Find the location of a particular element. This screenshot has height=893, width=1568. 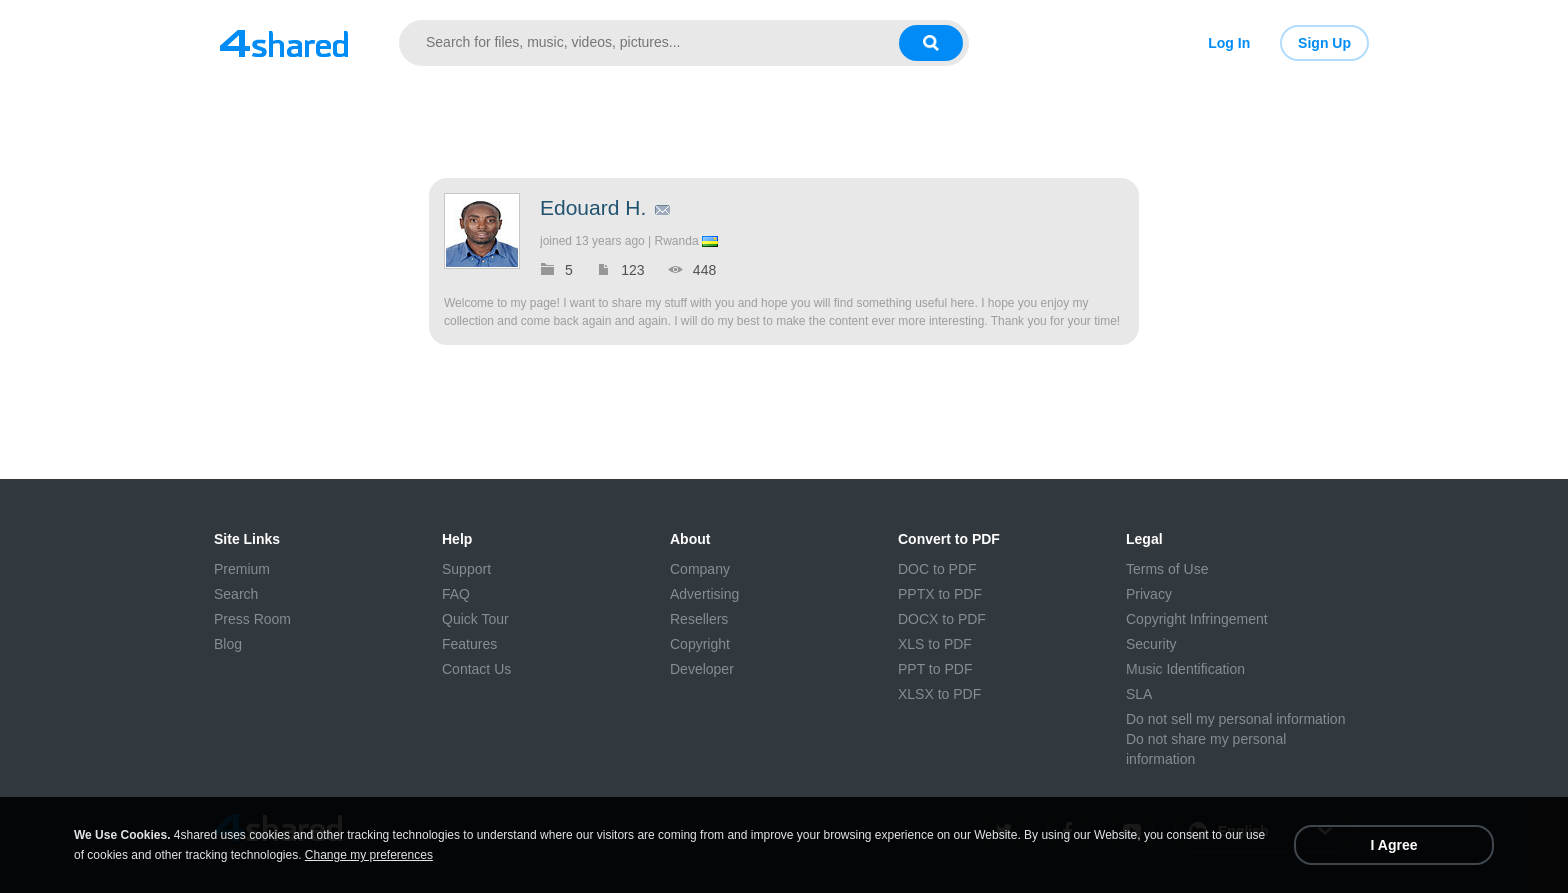

Premium is located at coordinates (242, 569).